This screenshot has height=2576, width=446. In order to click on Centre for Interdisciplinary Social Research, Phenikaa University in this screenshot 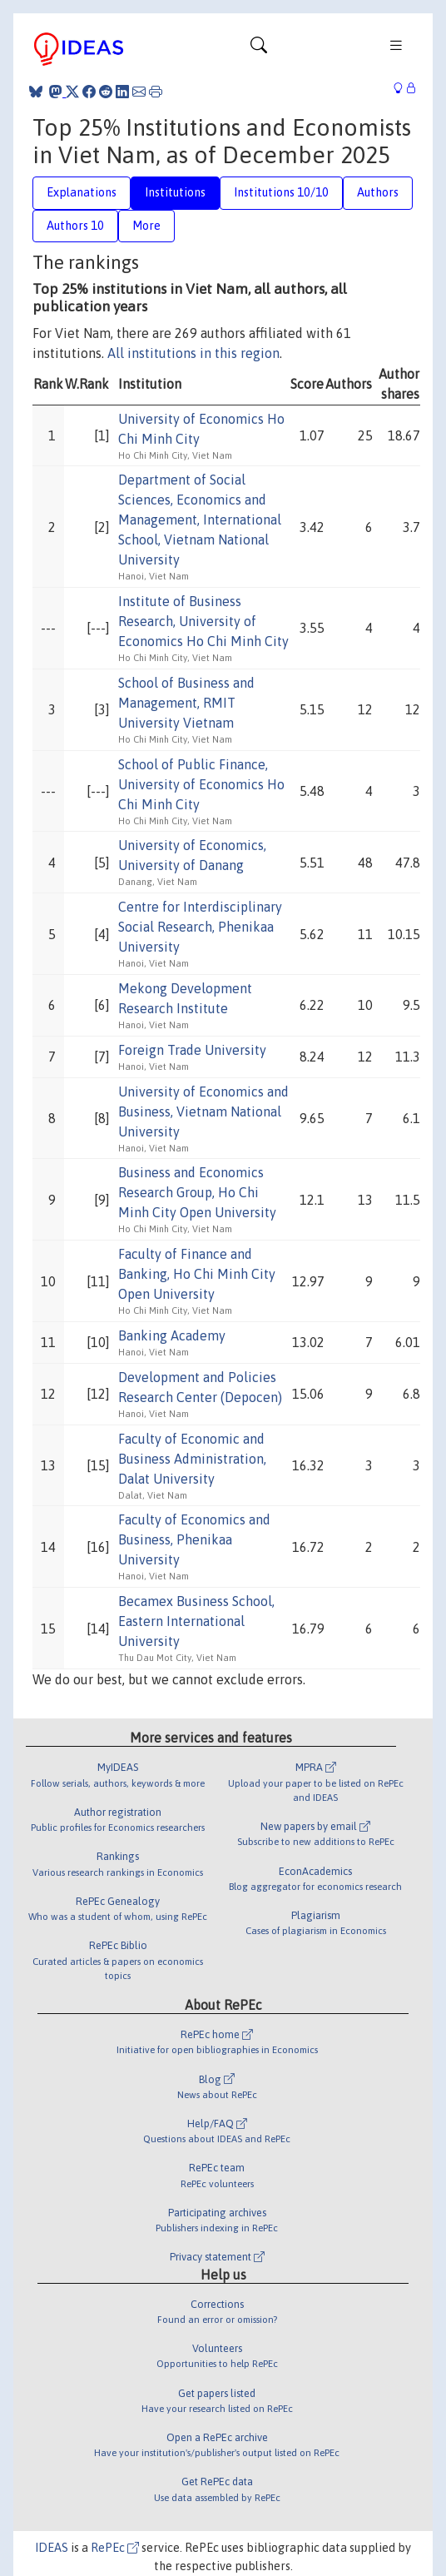, I will do `click(200, 926)`.